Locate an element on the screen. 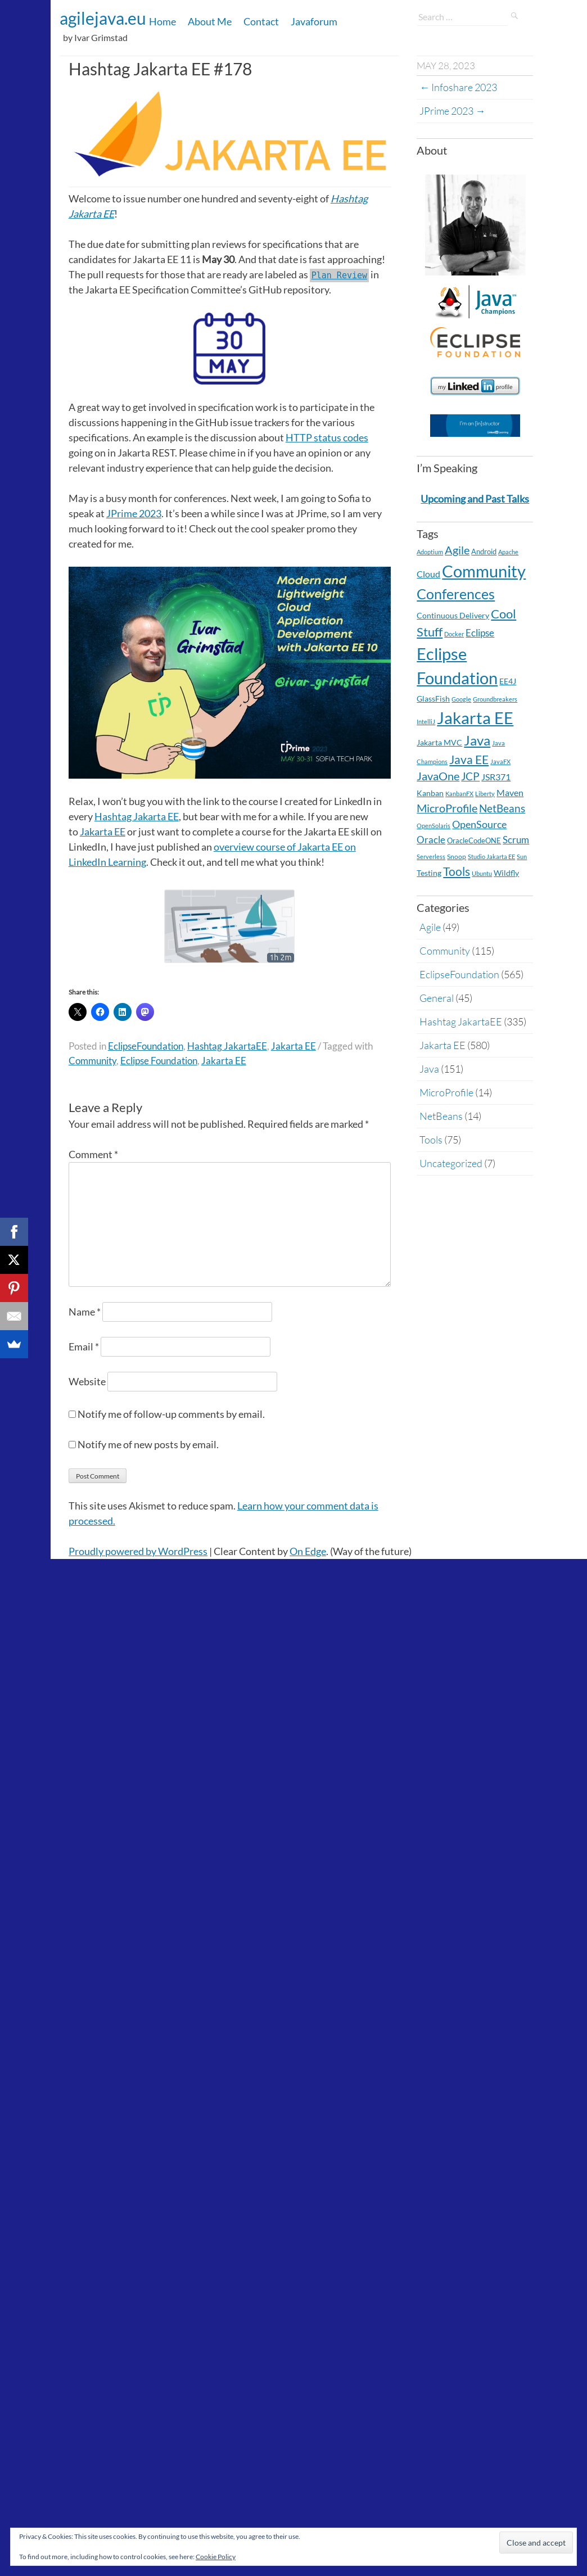 Image resolution: width=587 pixels, height=2576 pixels. Groundbreakers [Groundbreakers (2 items)] is located at coordinates (495, 699).